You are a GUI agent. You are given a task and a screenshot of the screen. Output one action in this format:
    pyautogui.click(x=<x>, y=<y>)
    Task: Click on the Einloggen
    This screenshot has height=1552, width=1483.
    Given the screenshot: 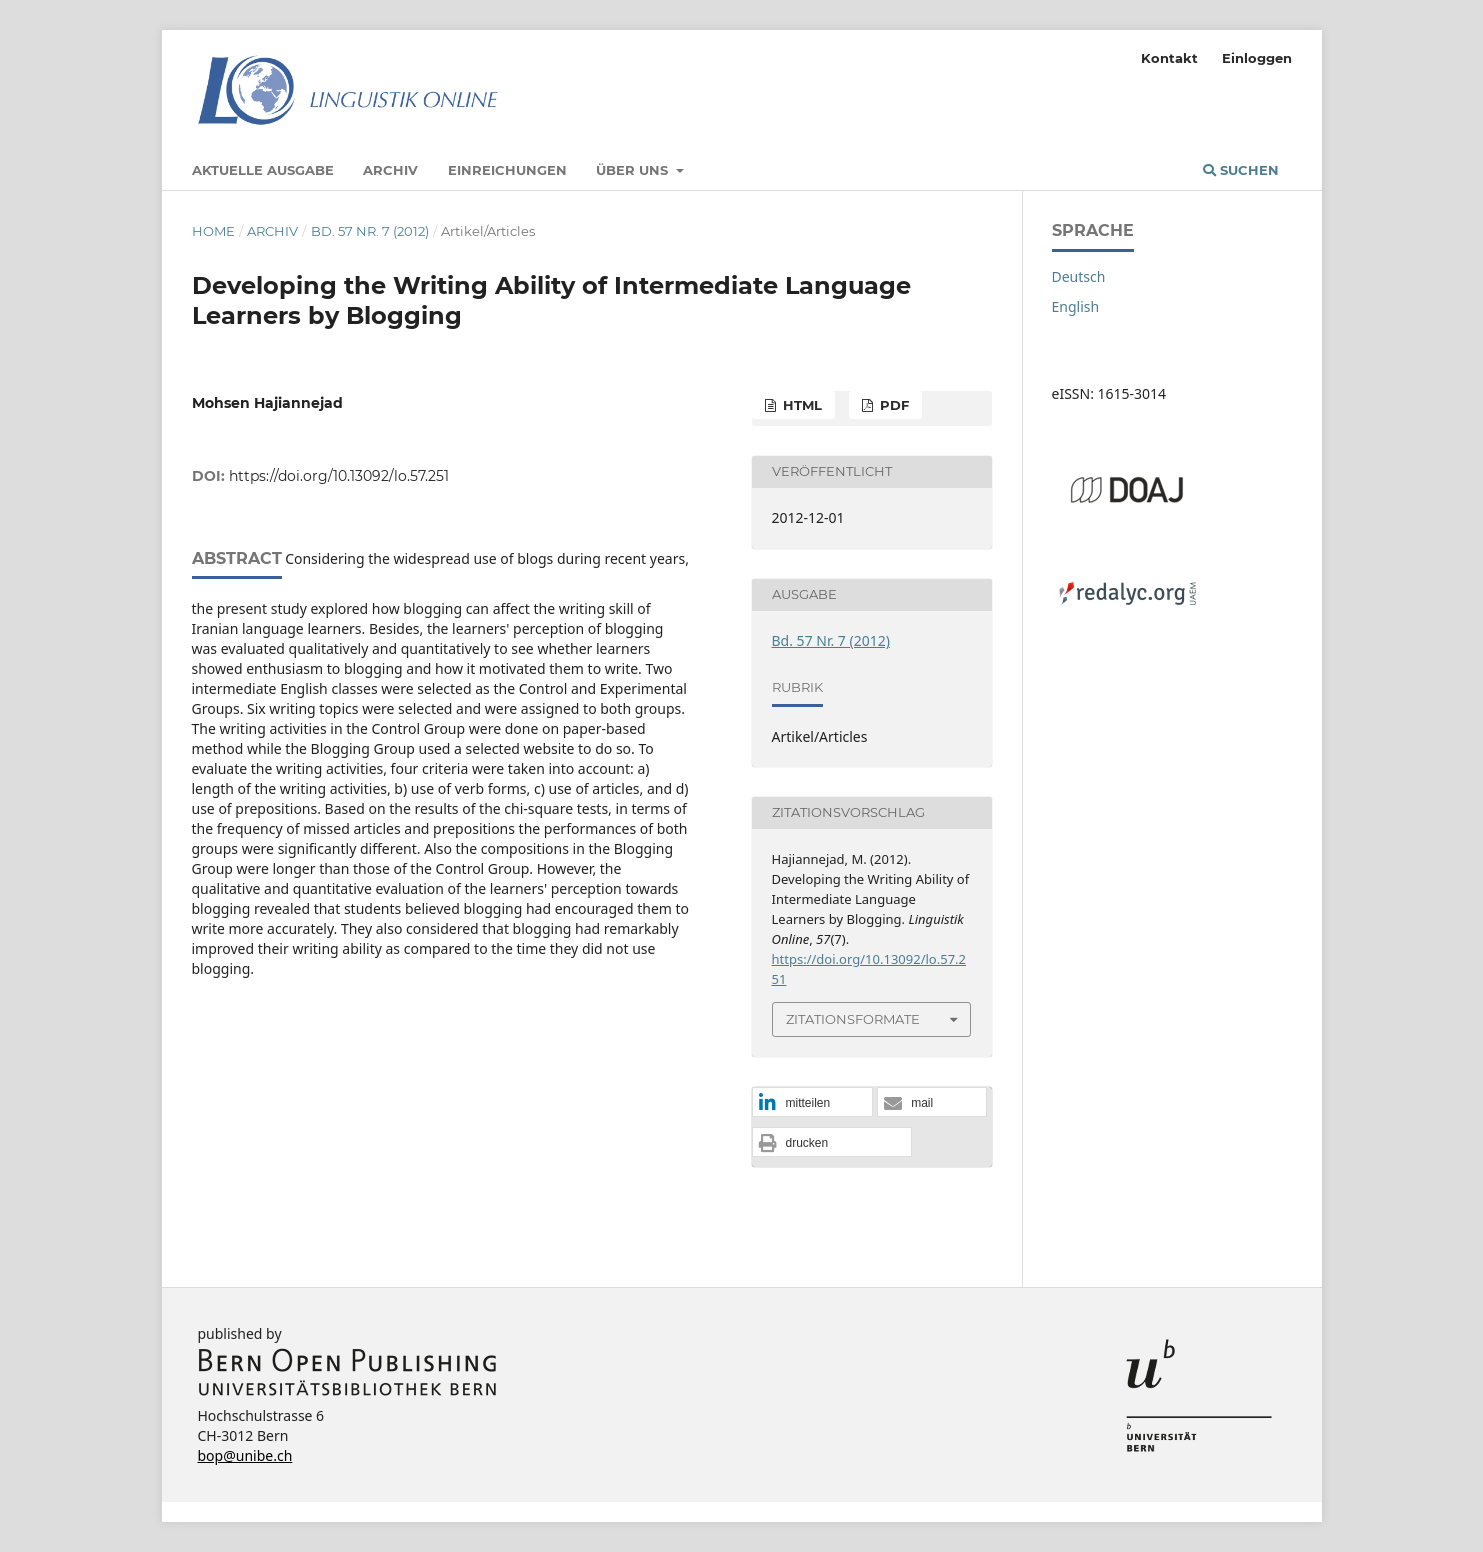 What is the action you would take?
    pyautogui.click(x=1257, y=58)
    